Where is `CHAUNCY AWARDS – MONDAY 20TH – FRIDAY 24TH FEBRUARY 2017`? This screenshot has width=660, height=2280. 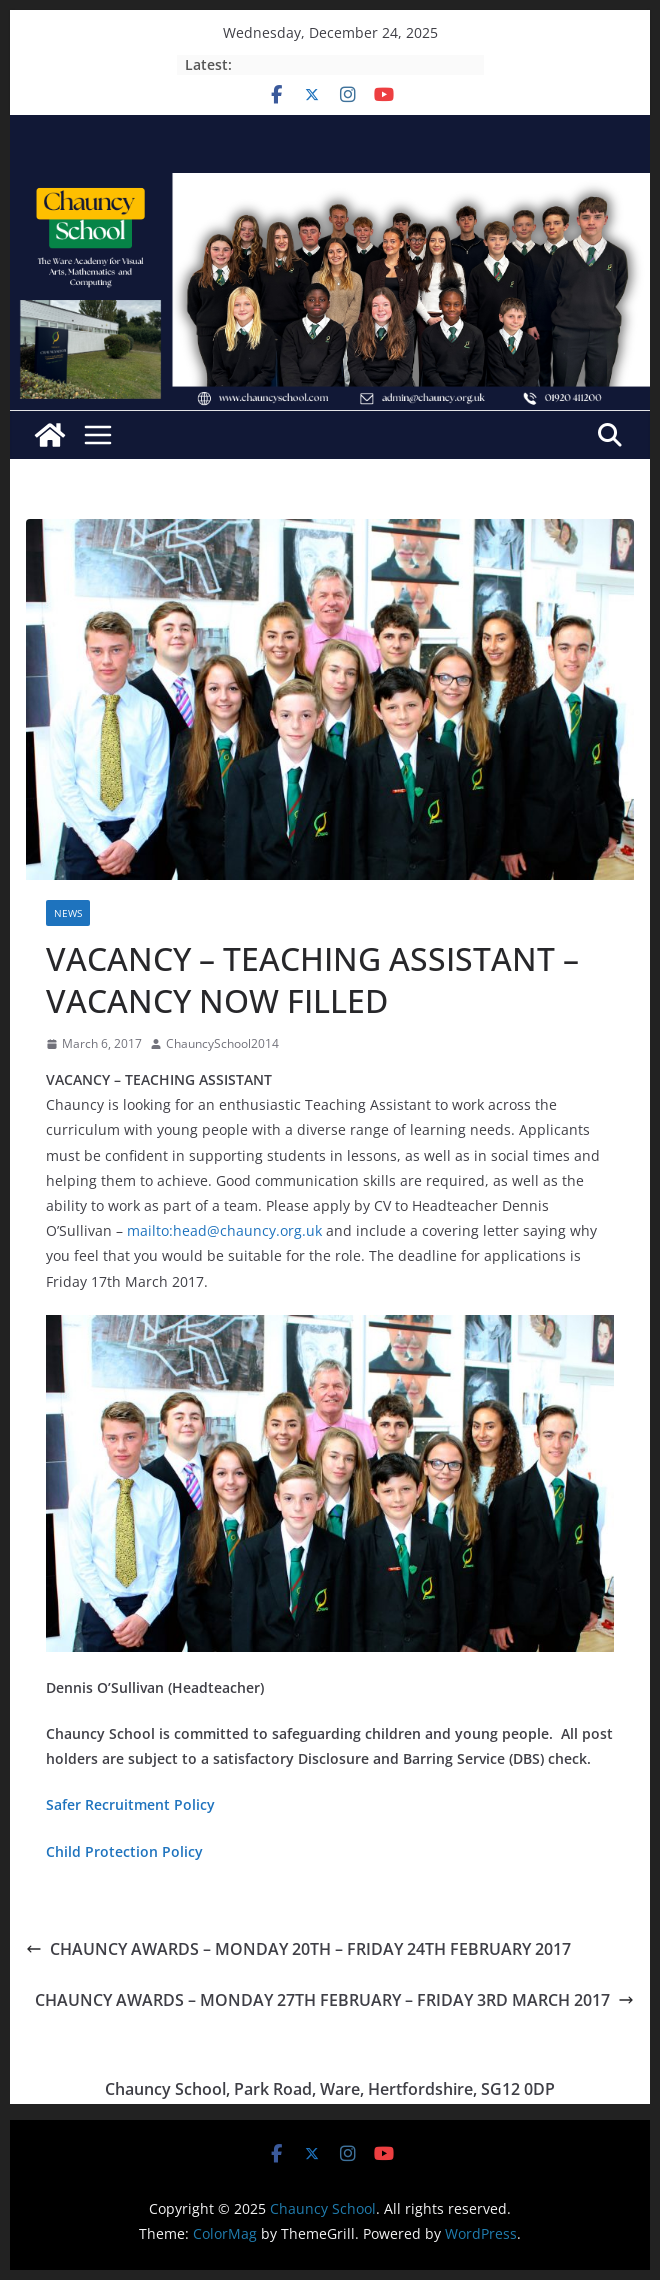
CHAUNCY AWARDS – MONDAY 20TH – FRIDAY 24TH FEBRUARY 2017 is located at coordinates (298, 1949).